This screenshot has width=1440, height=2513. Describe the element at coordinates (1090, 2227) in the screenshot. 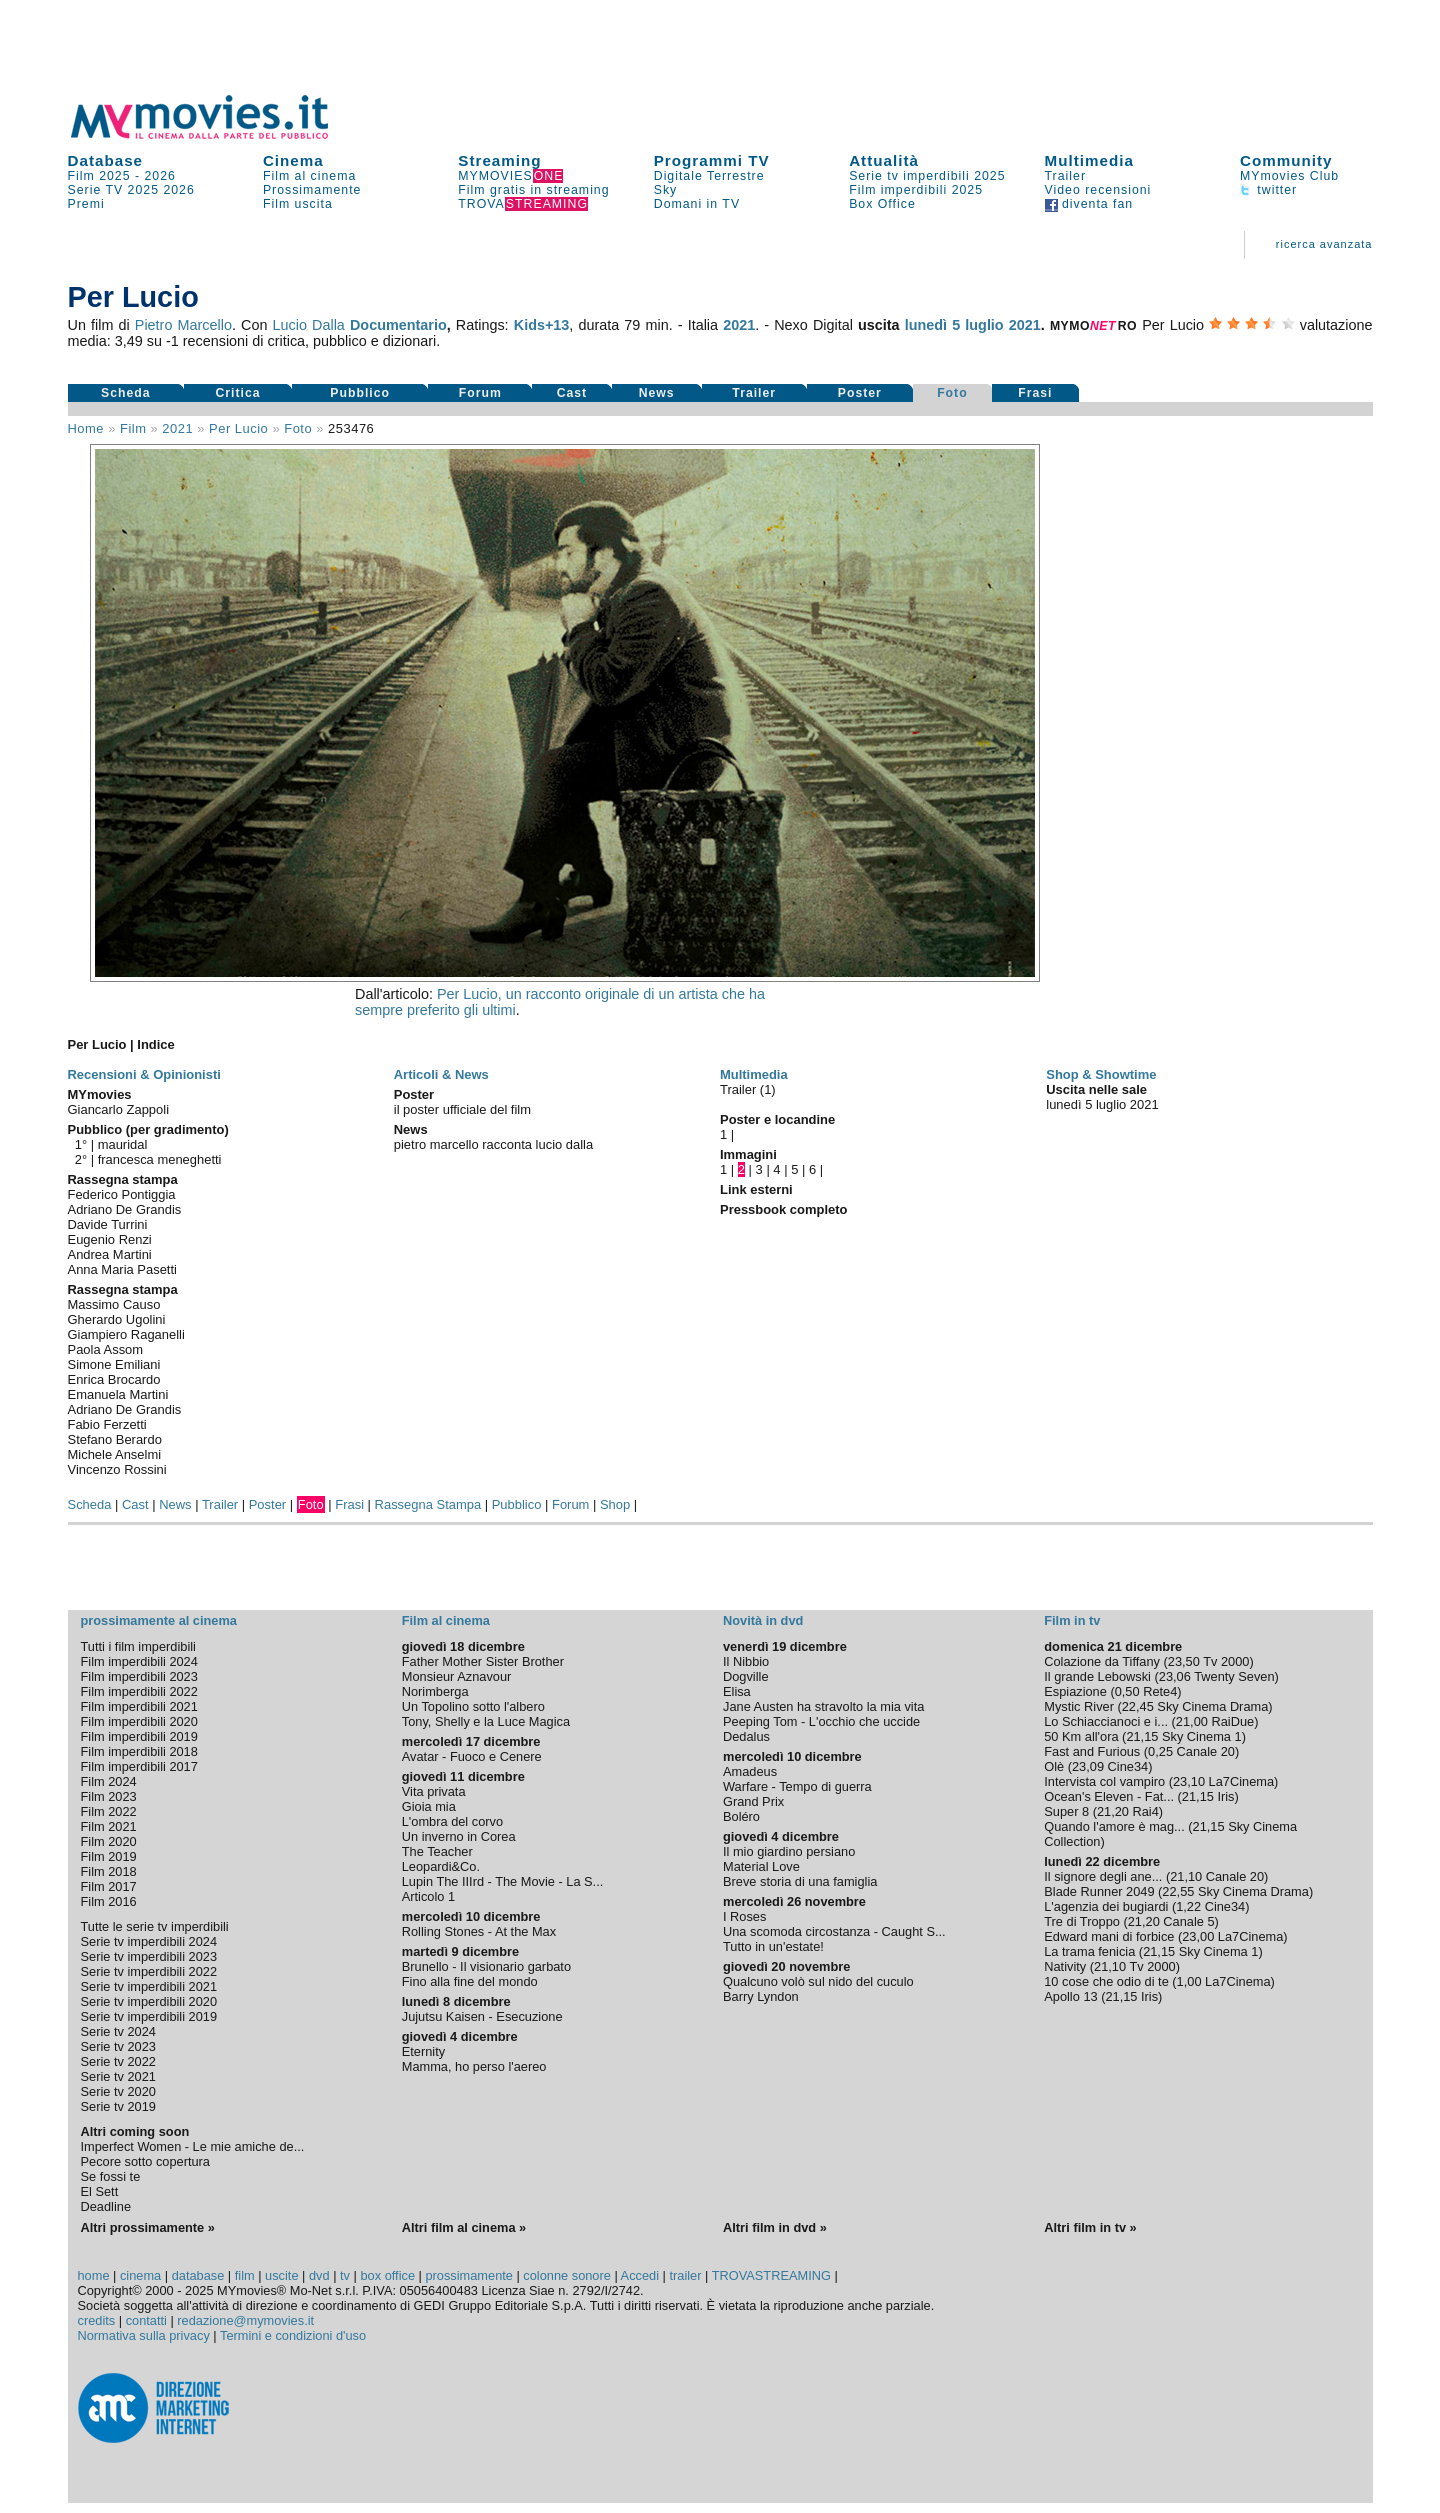

I see `Altri film in tv »` at that location.